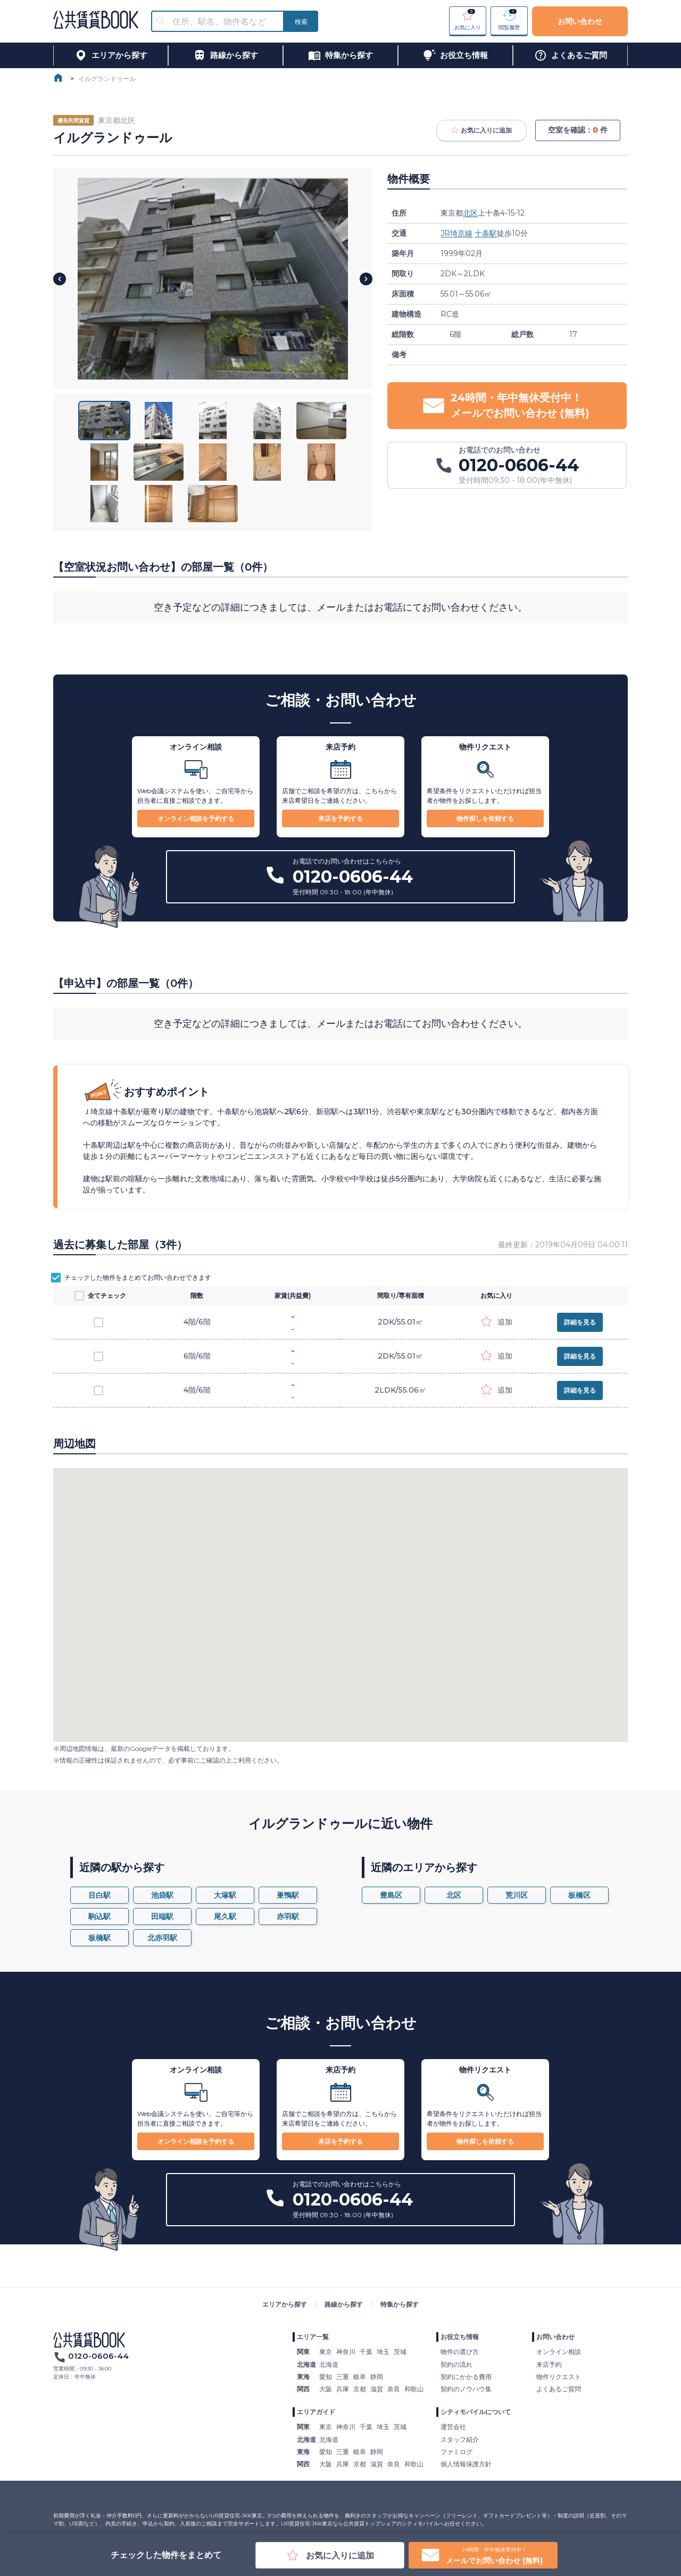 The height and width of the screenshot is (2576, 681). Describe the element at coordinates (325, 2352) in the screenshot. I see `東京` at that location.